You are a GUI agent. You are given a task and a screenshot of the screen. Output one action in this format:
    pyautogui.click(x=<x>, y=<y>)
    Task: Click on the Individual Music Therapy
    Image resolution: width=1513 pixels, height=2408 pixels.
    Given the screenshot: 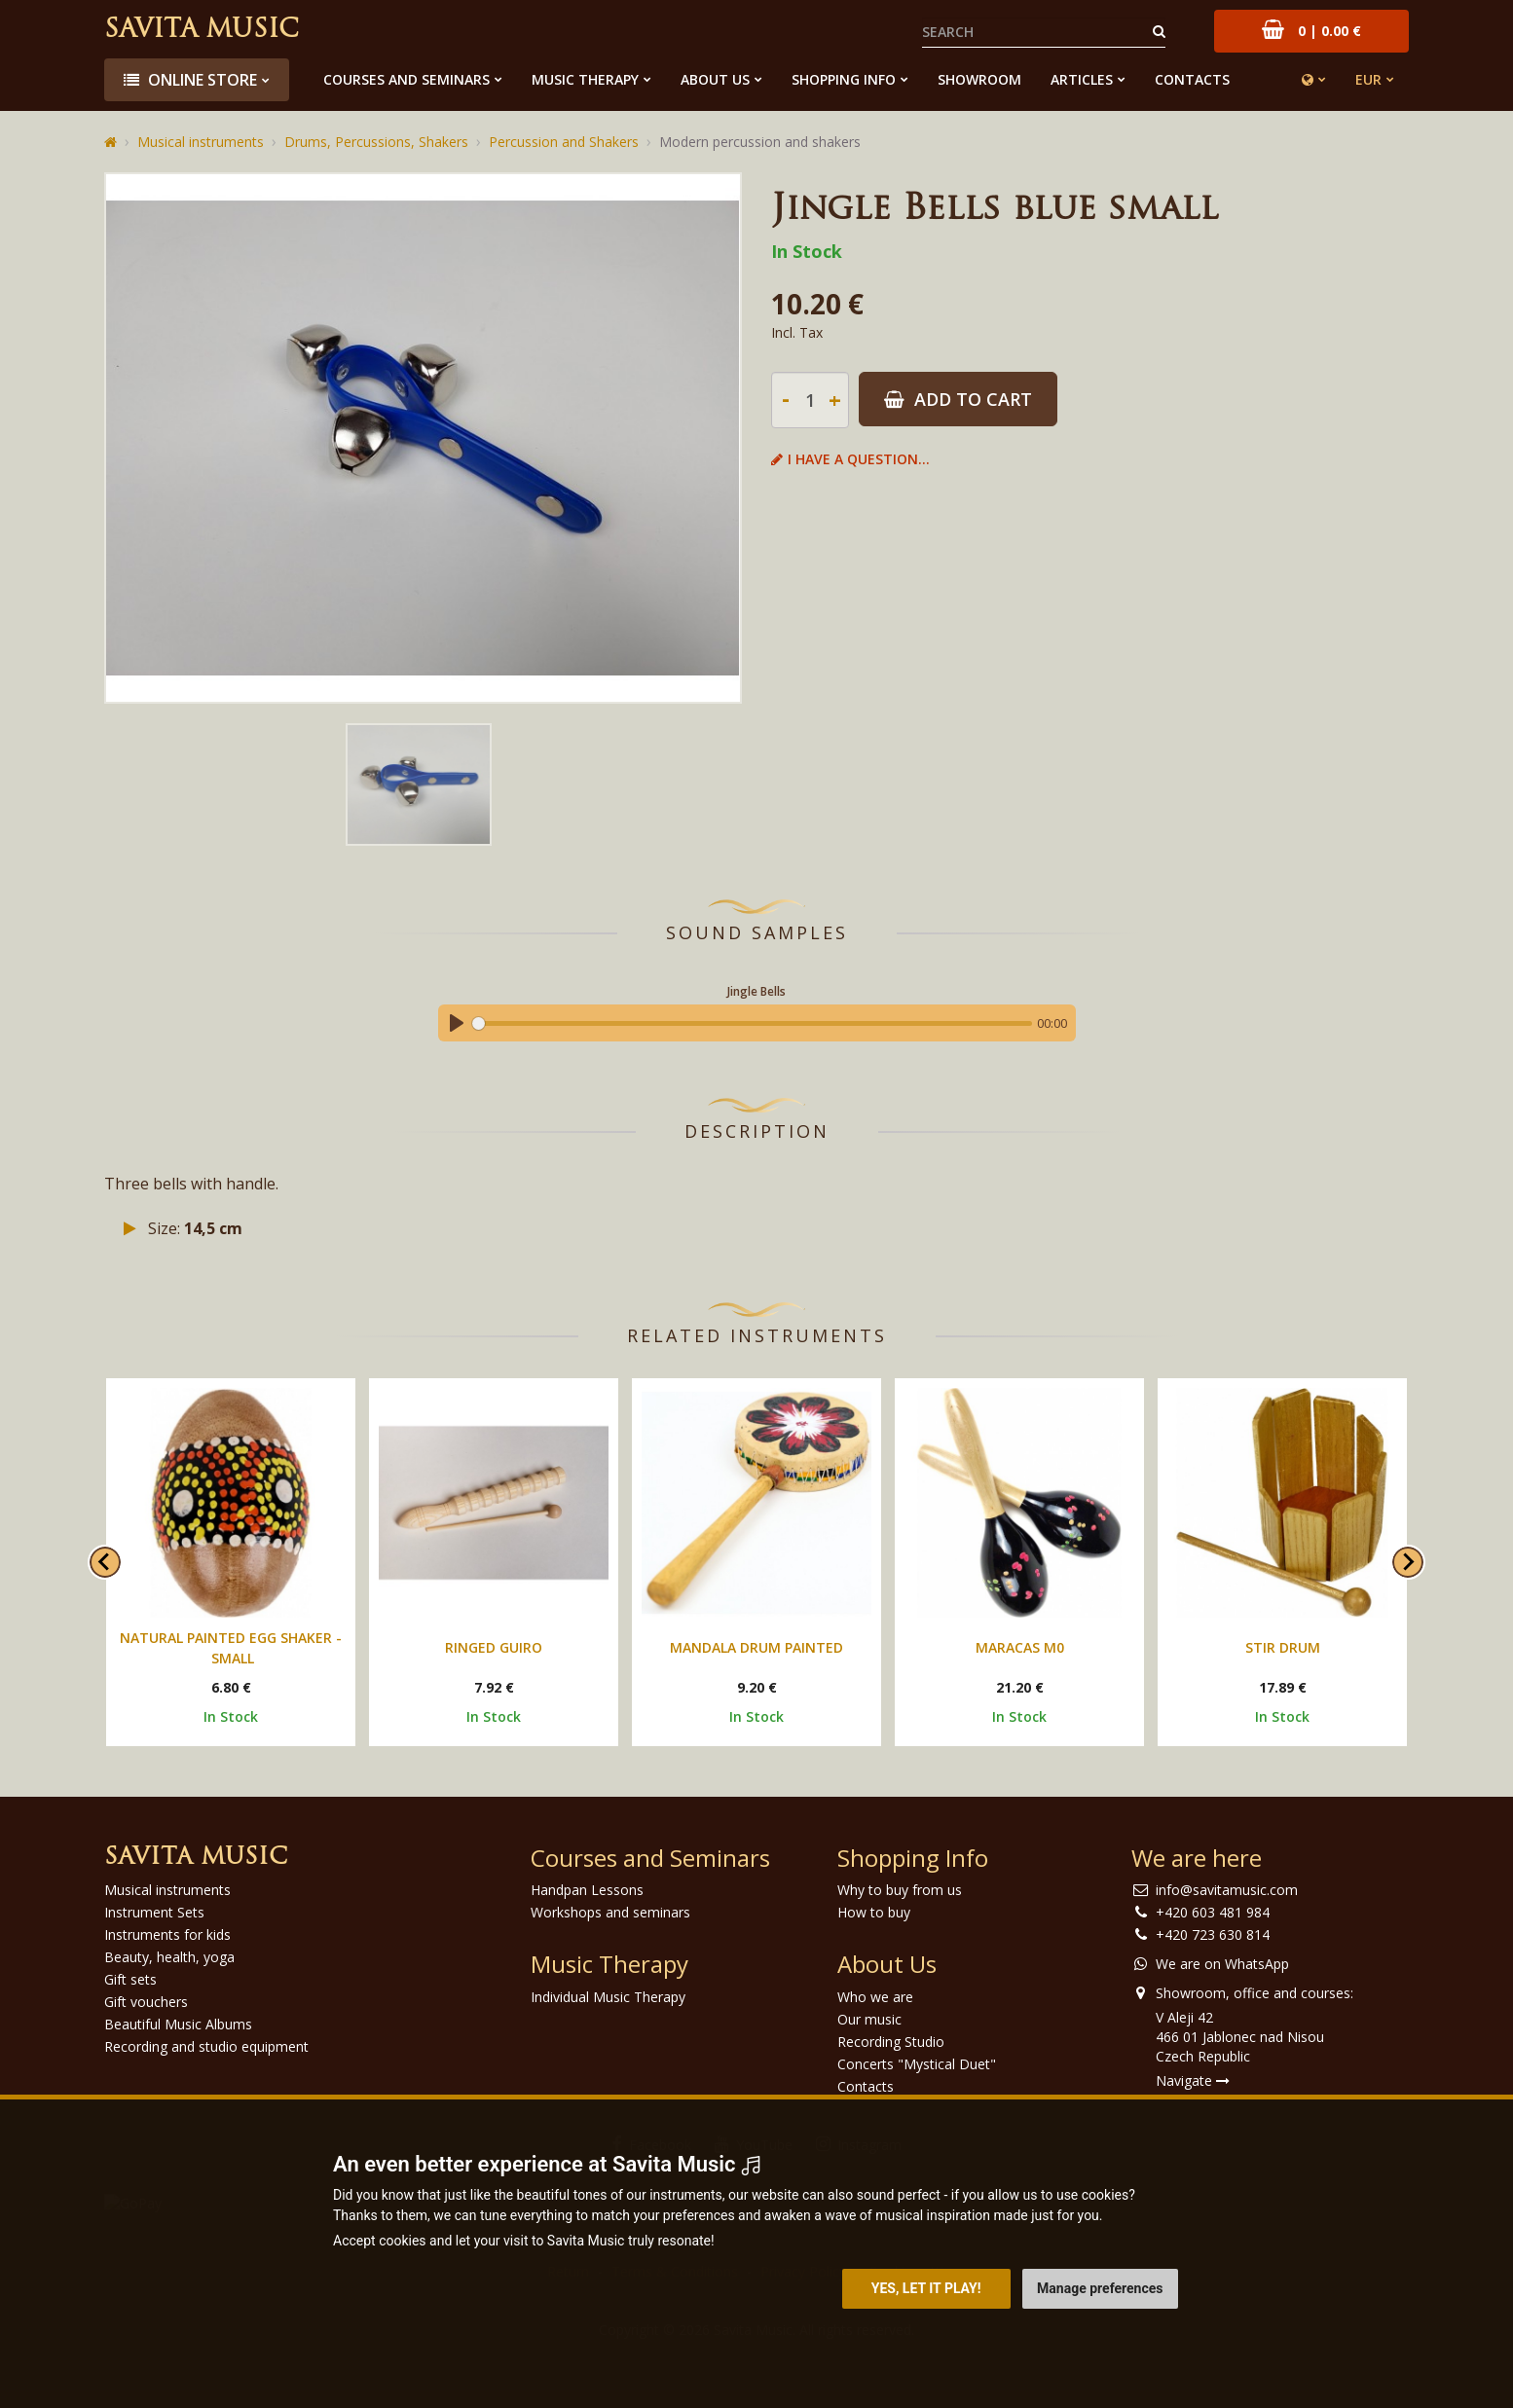 What is the action you would take?
    pyautogui.click(x=608, y=1997)
    